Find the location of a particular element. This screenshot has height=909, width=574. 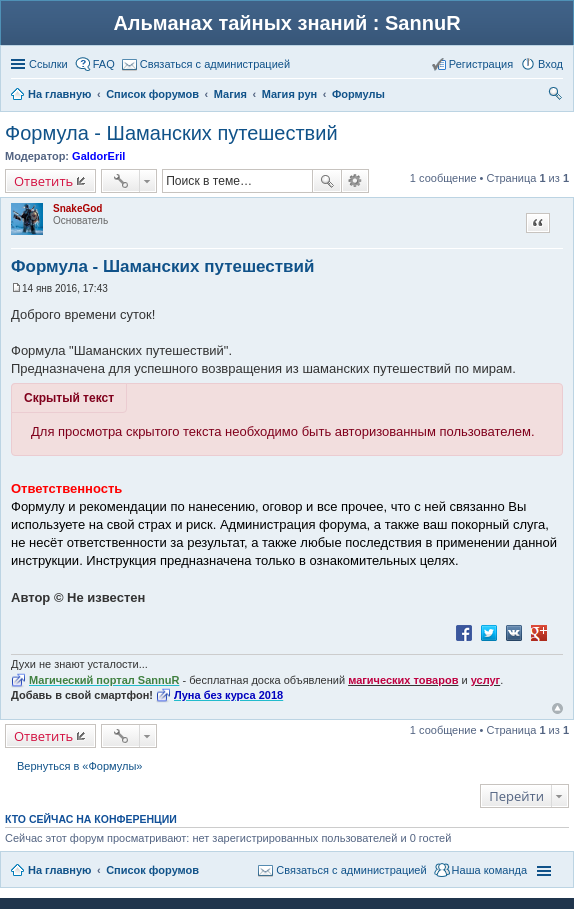

Вернуться к началу is located at coordinates (557, 708).